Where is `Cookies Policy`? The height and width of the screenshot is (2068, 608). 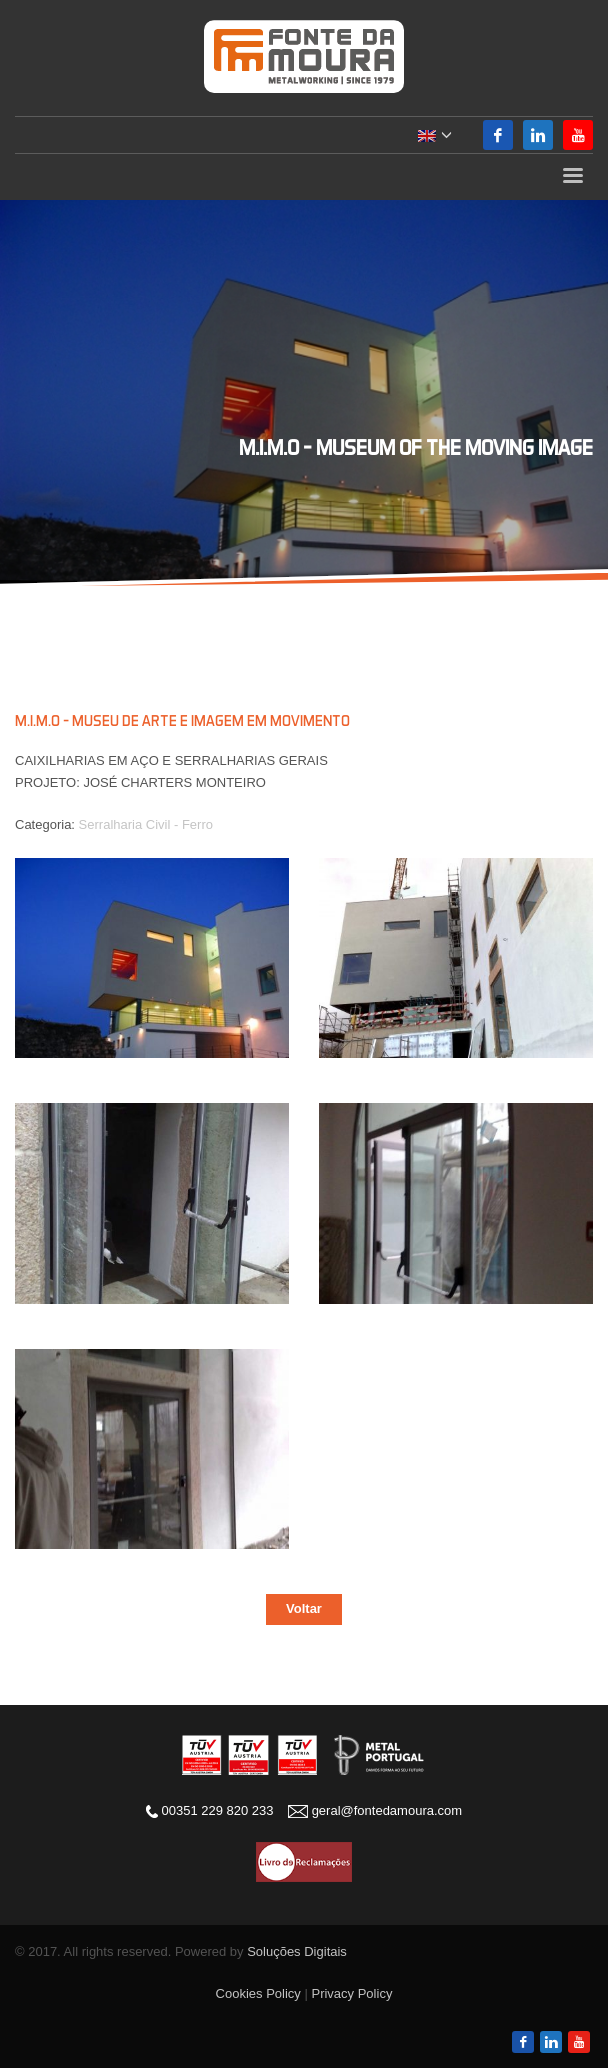 Cookies Policy is located at coordinates (258, 1993).